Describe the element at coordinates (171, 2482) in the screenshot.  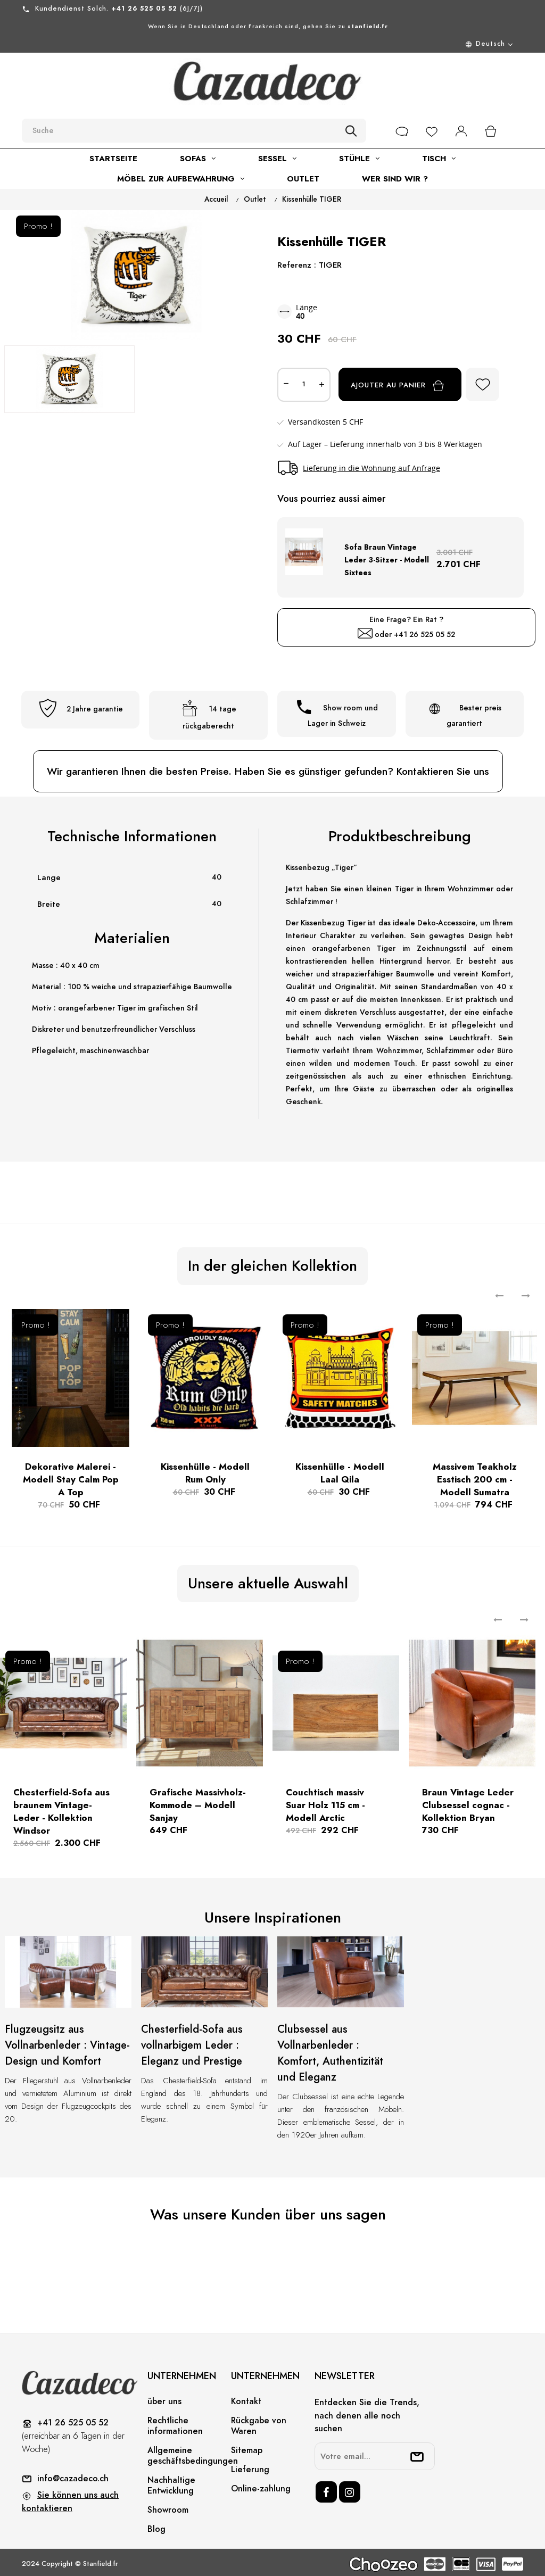
I see `Nachhaltige Entwicklung` at that location.